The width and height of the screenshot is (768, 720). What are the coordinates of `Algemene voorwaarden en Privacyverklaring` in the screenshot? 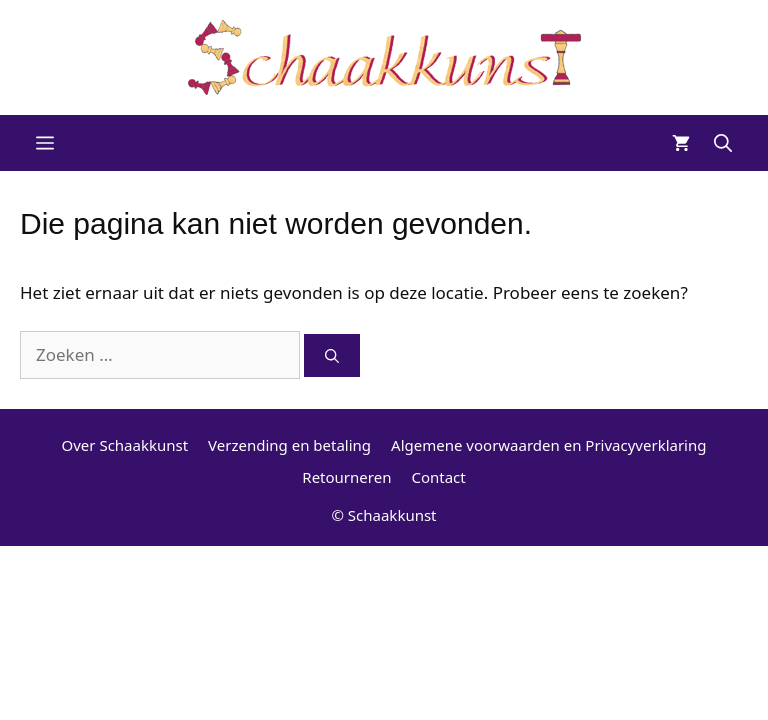 It's located at (548, 445).